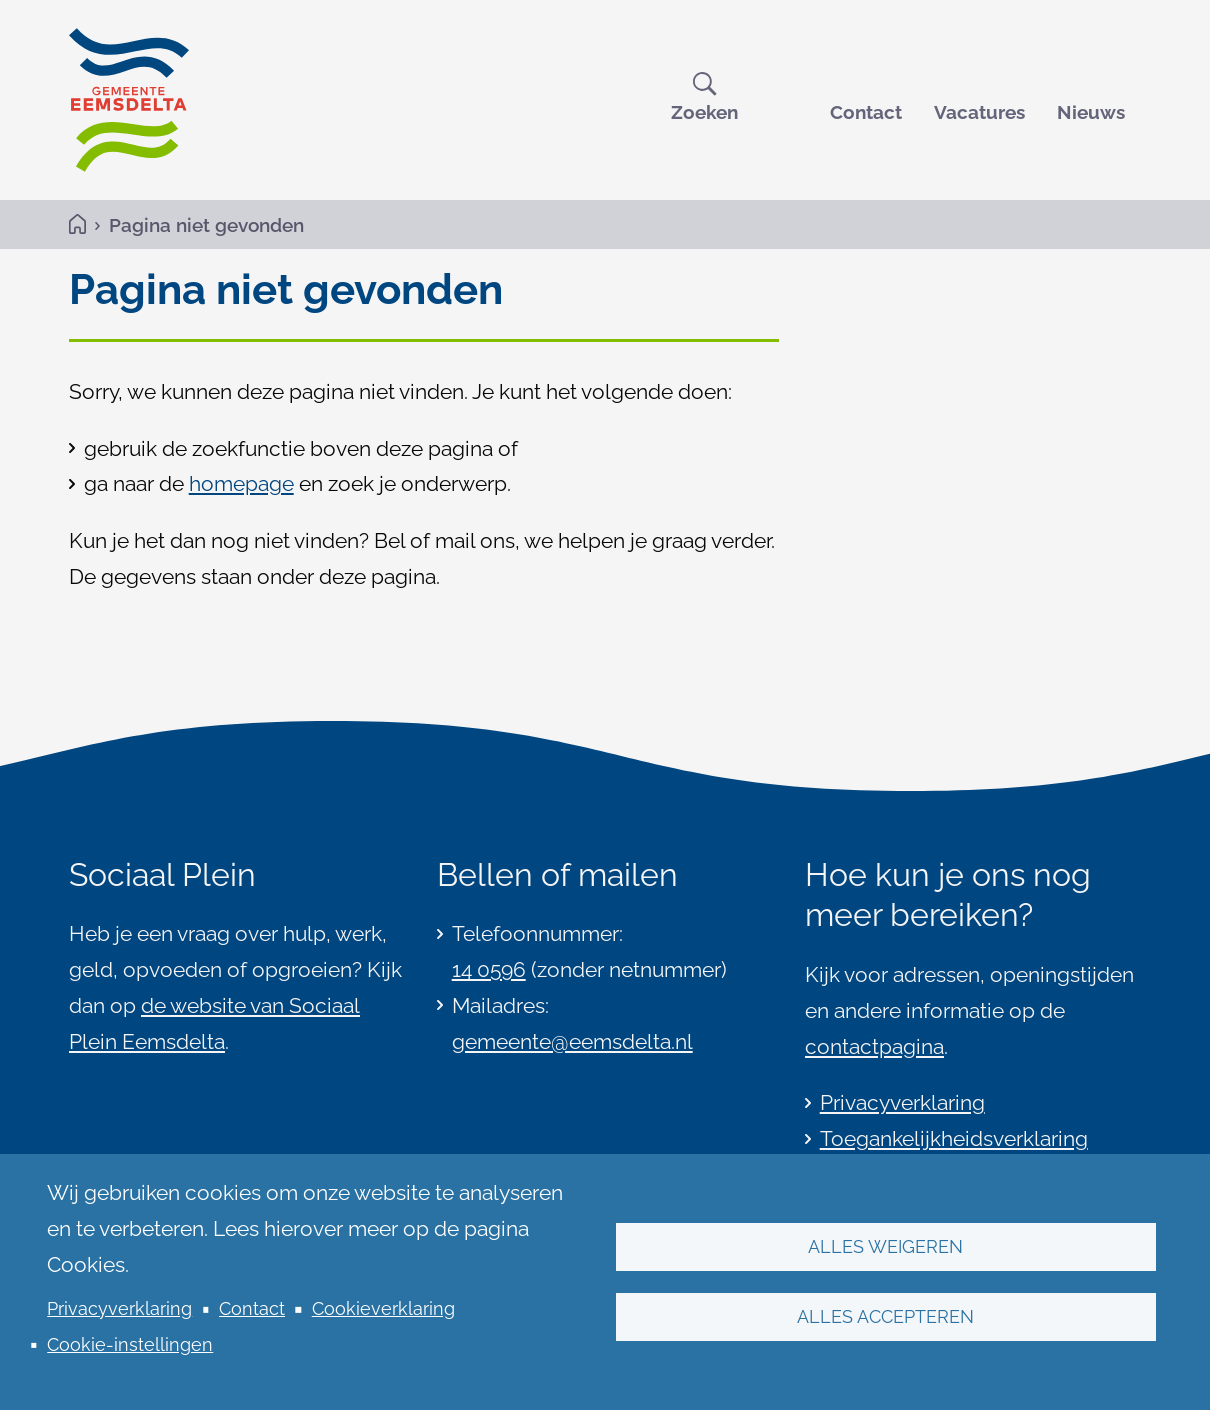 This screenshot has height=1410, width=1210. Describe the element at coordinates (489, 969) in the screenshot. I see `14 0596` at that location.